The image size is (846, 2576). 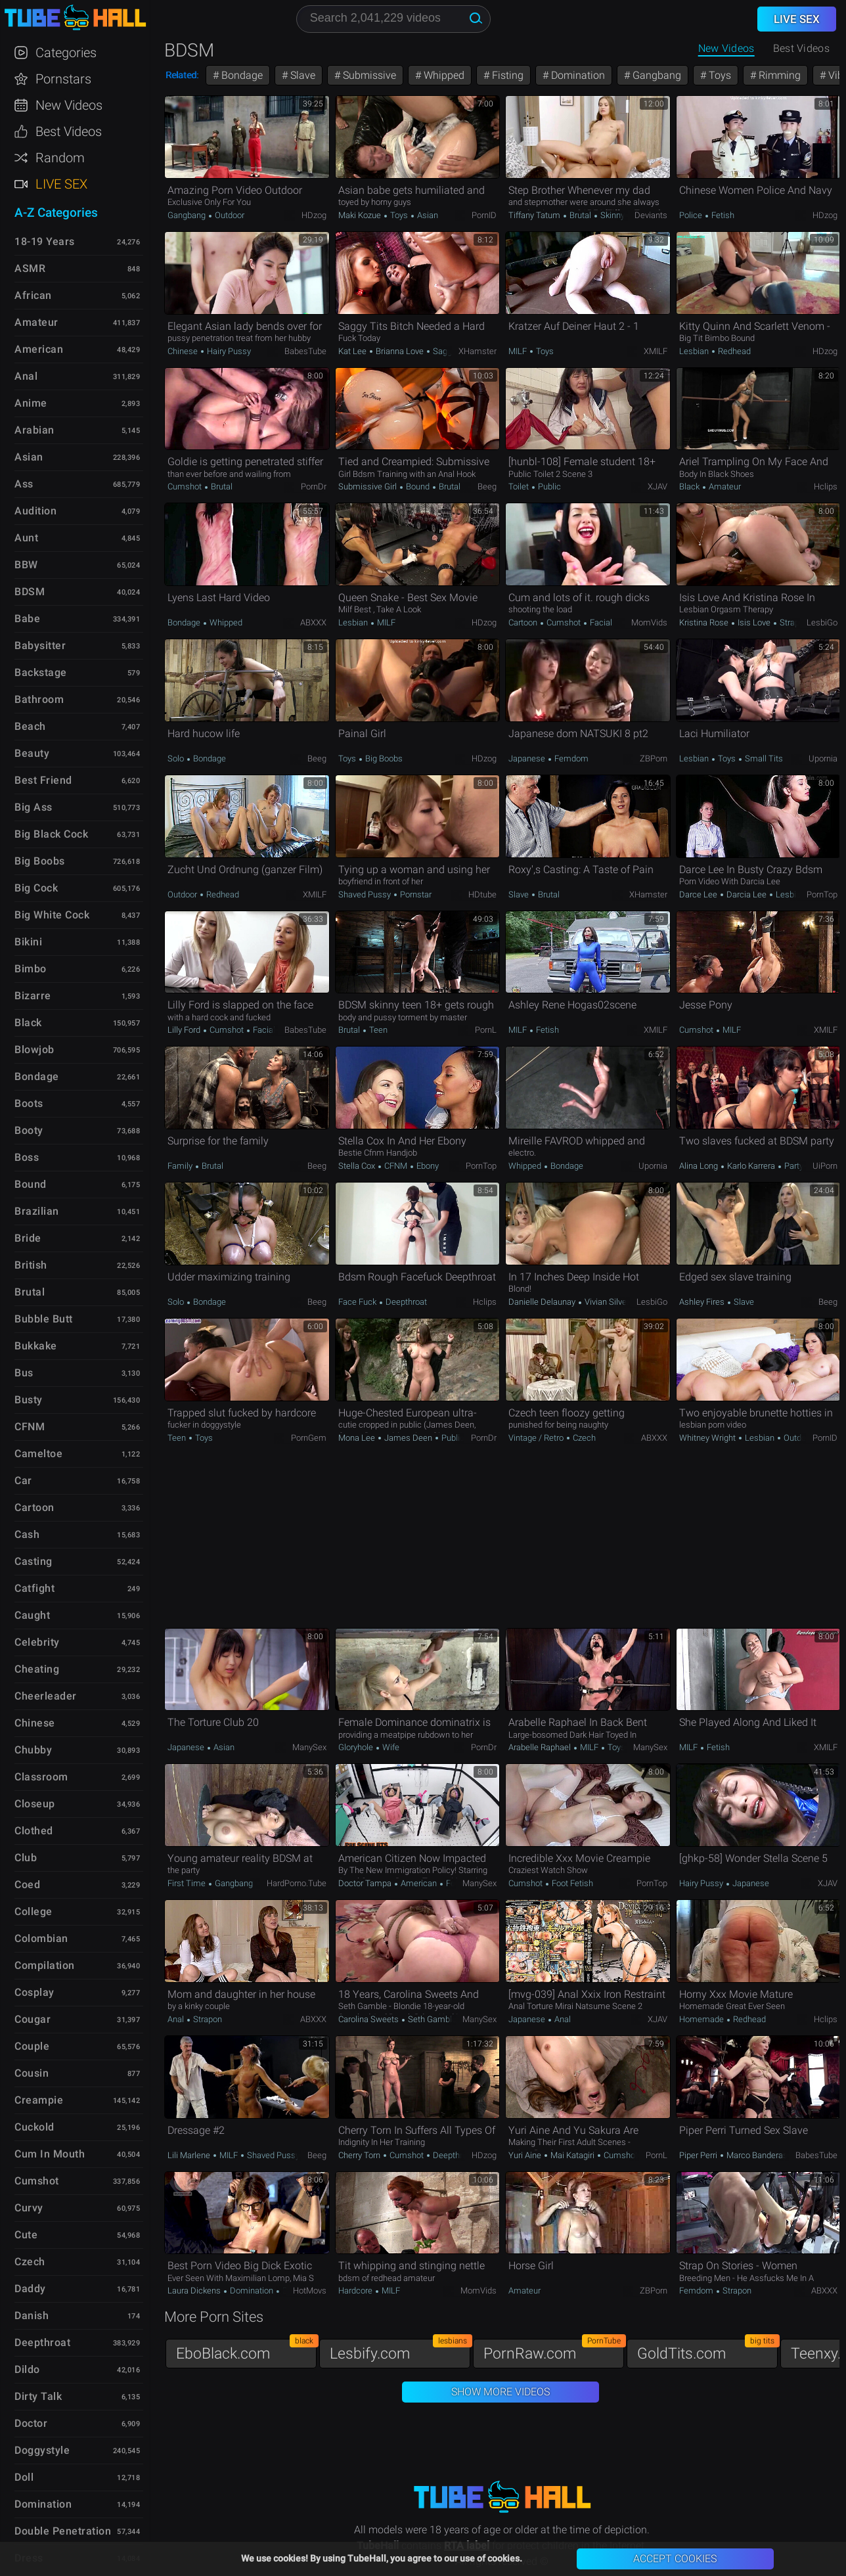 What do you see at coordinates (32, 2019) in the screenshot?
I see `Cougar` at bounding box center [32, 2019].